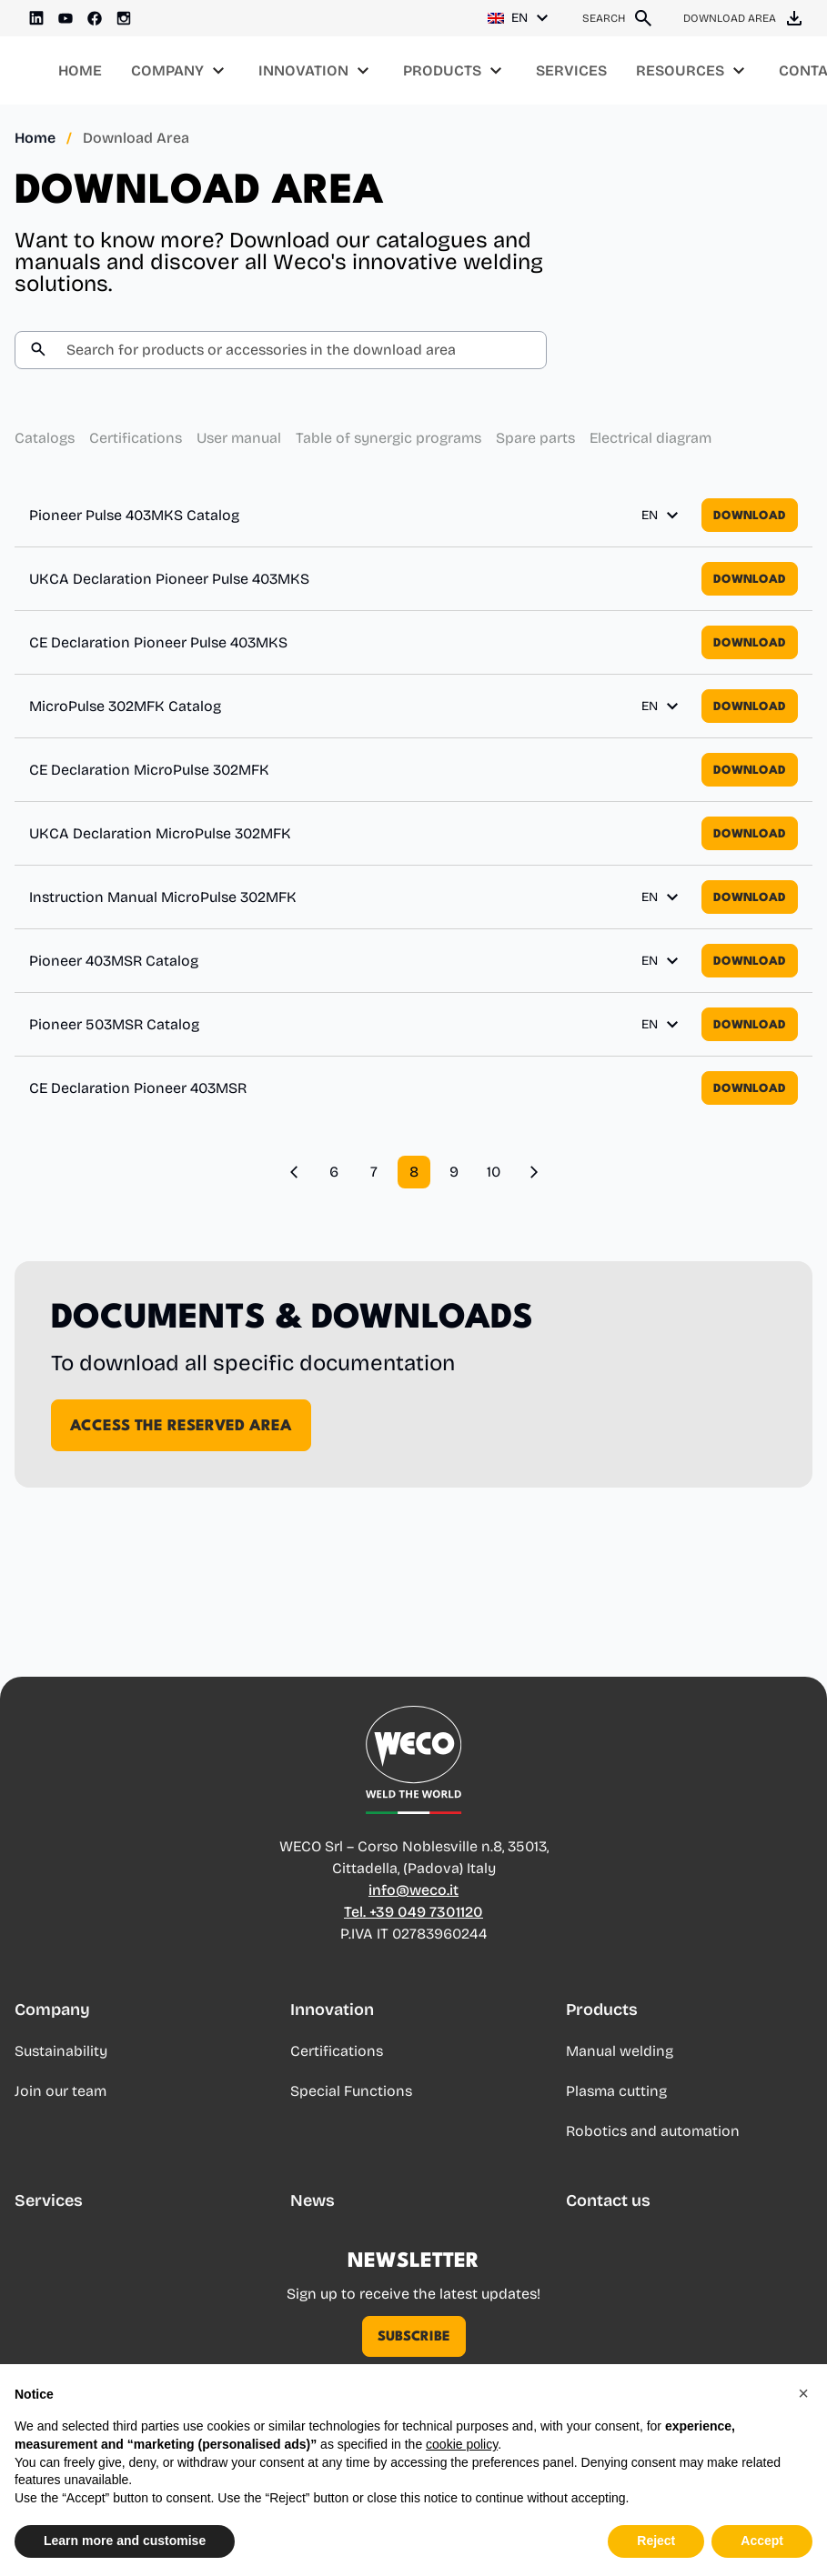 The width and height of the screenshot is (827, 2576). What do you see at coordinates (493, 1171) in the screenshot?
I see `10` at bounding box center [493, 1171].